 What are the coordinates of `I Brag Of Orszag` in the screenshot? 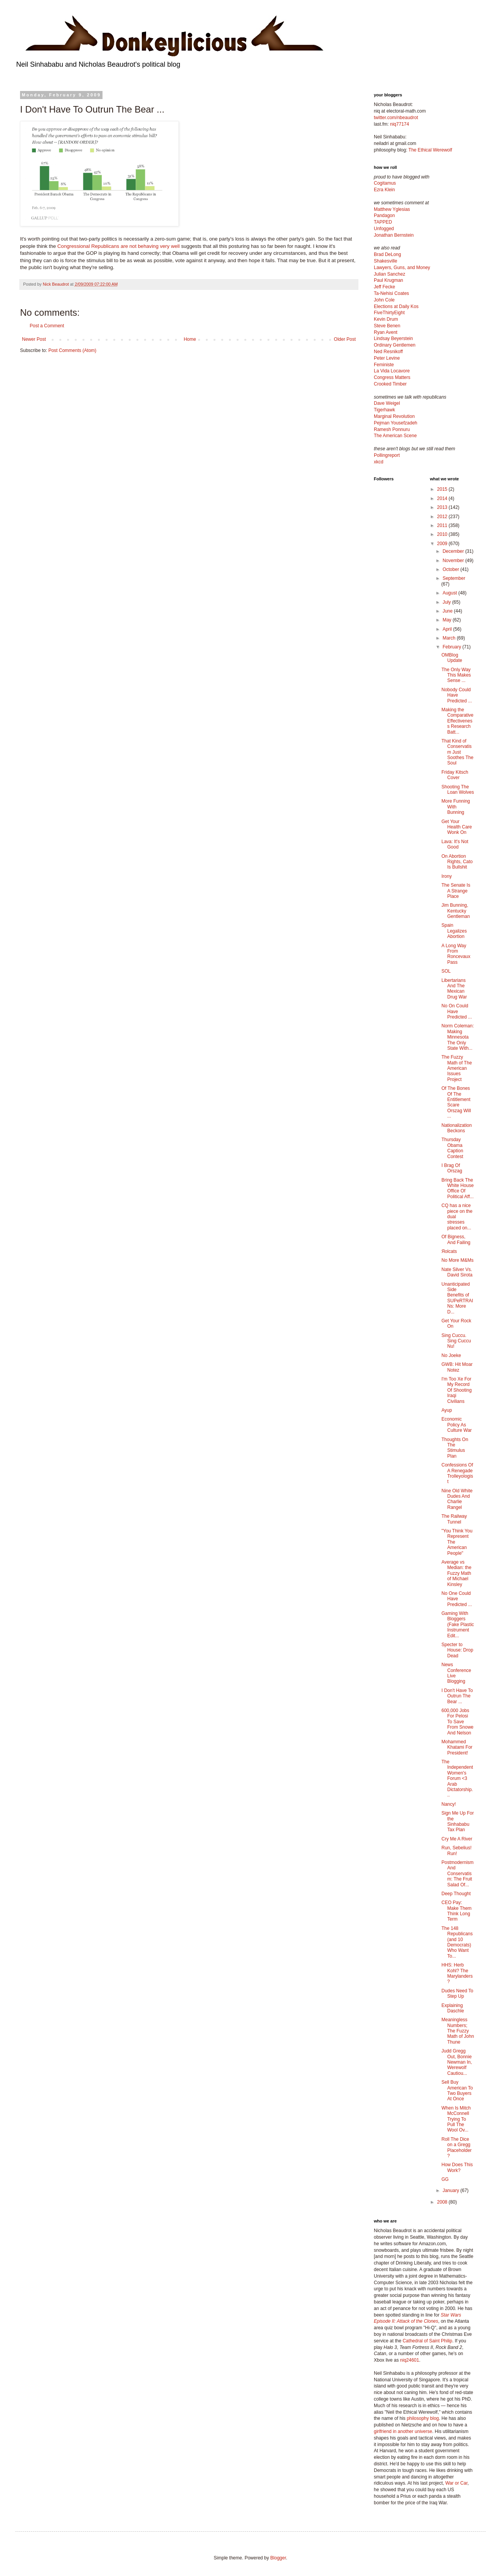 It's located at (451, 1168).